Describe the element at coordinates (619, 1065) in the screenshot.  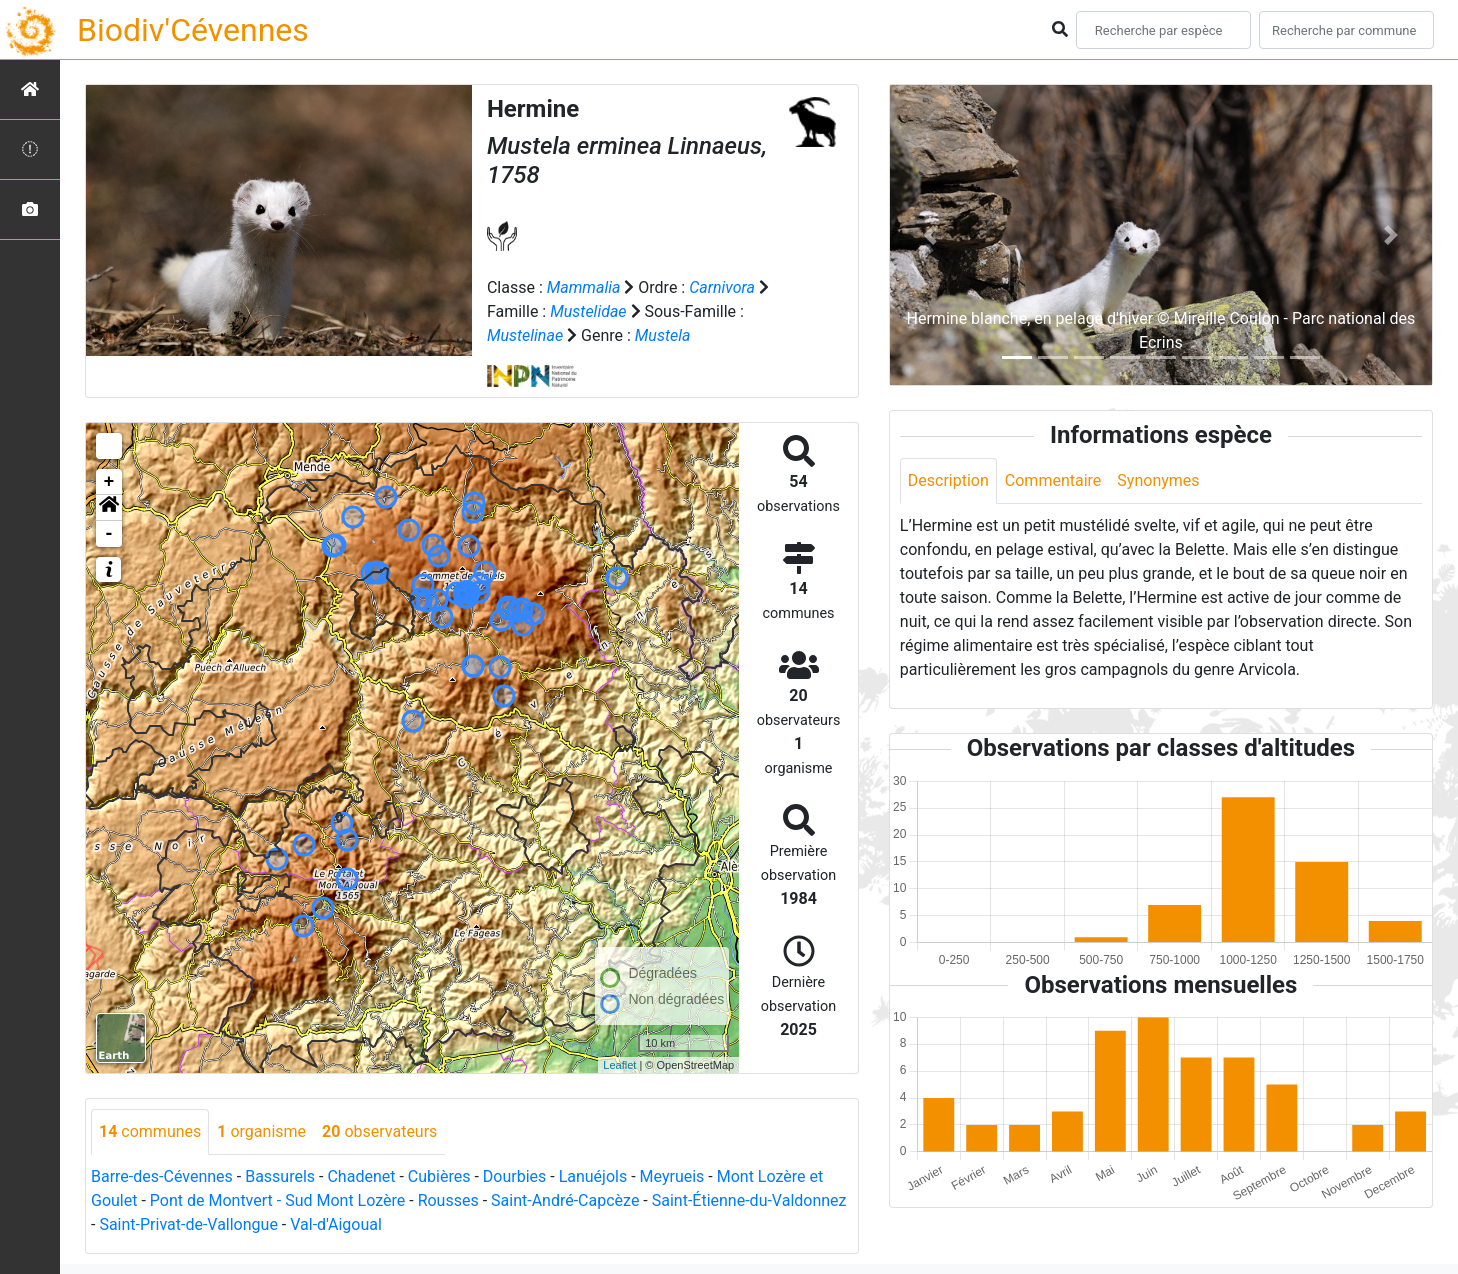
I see `Leaflet` at that location.